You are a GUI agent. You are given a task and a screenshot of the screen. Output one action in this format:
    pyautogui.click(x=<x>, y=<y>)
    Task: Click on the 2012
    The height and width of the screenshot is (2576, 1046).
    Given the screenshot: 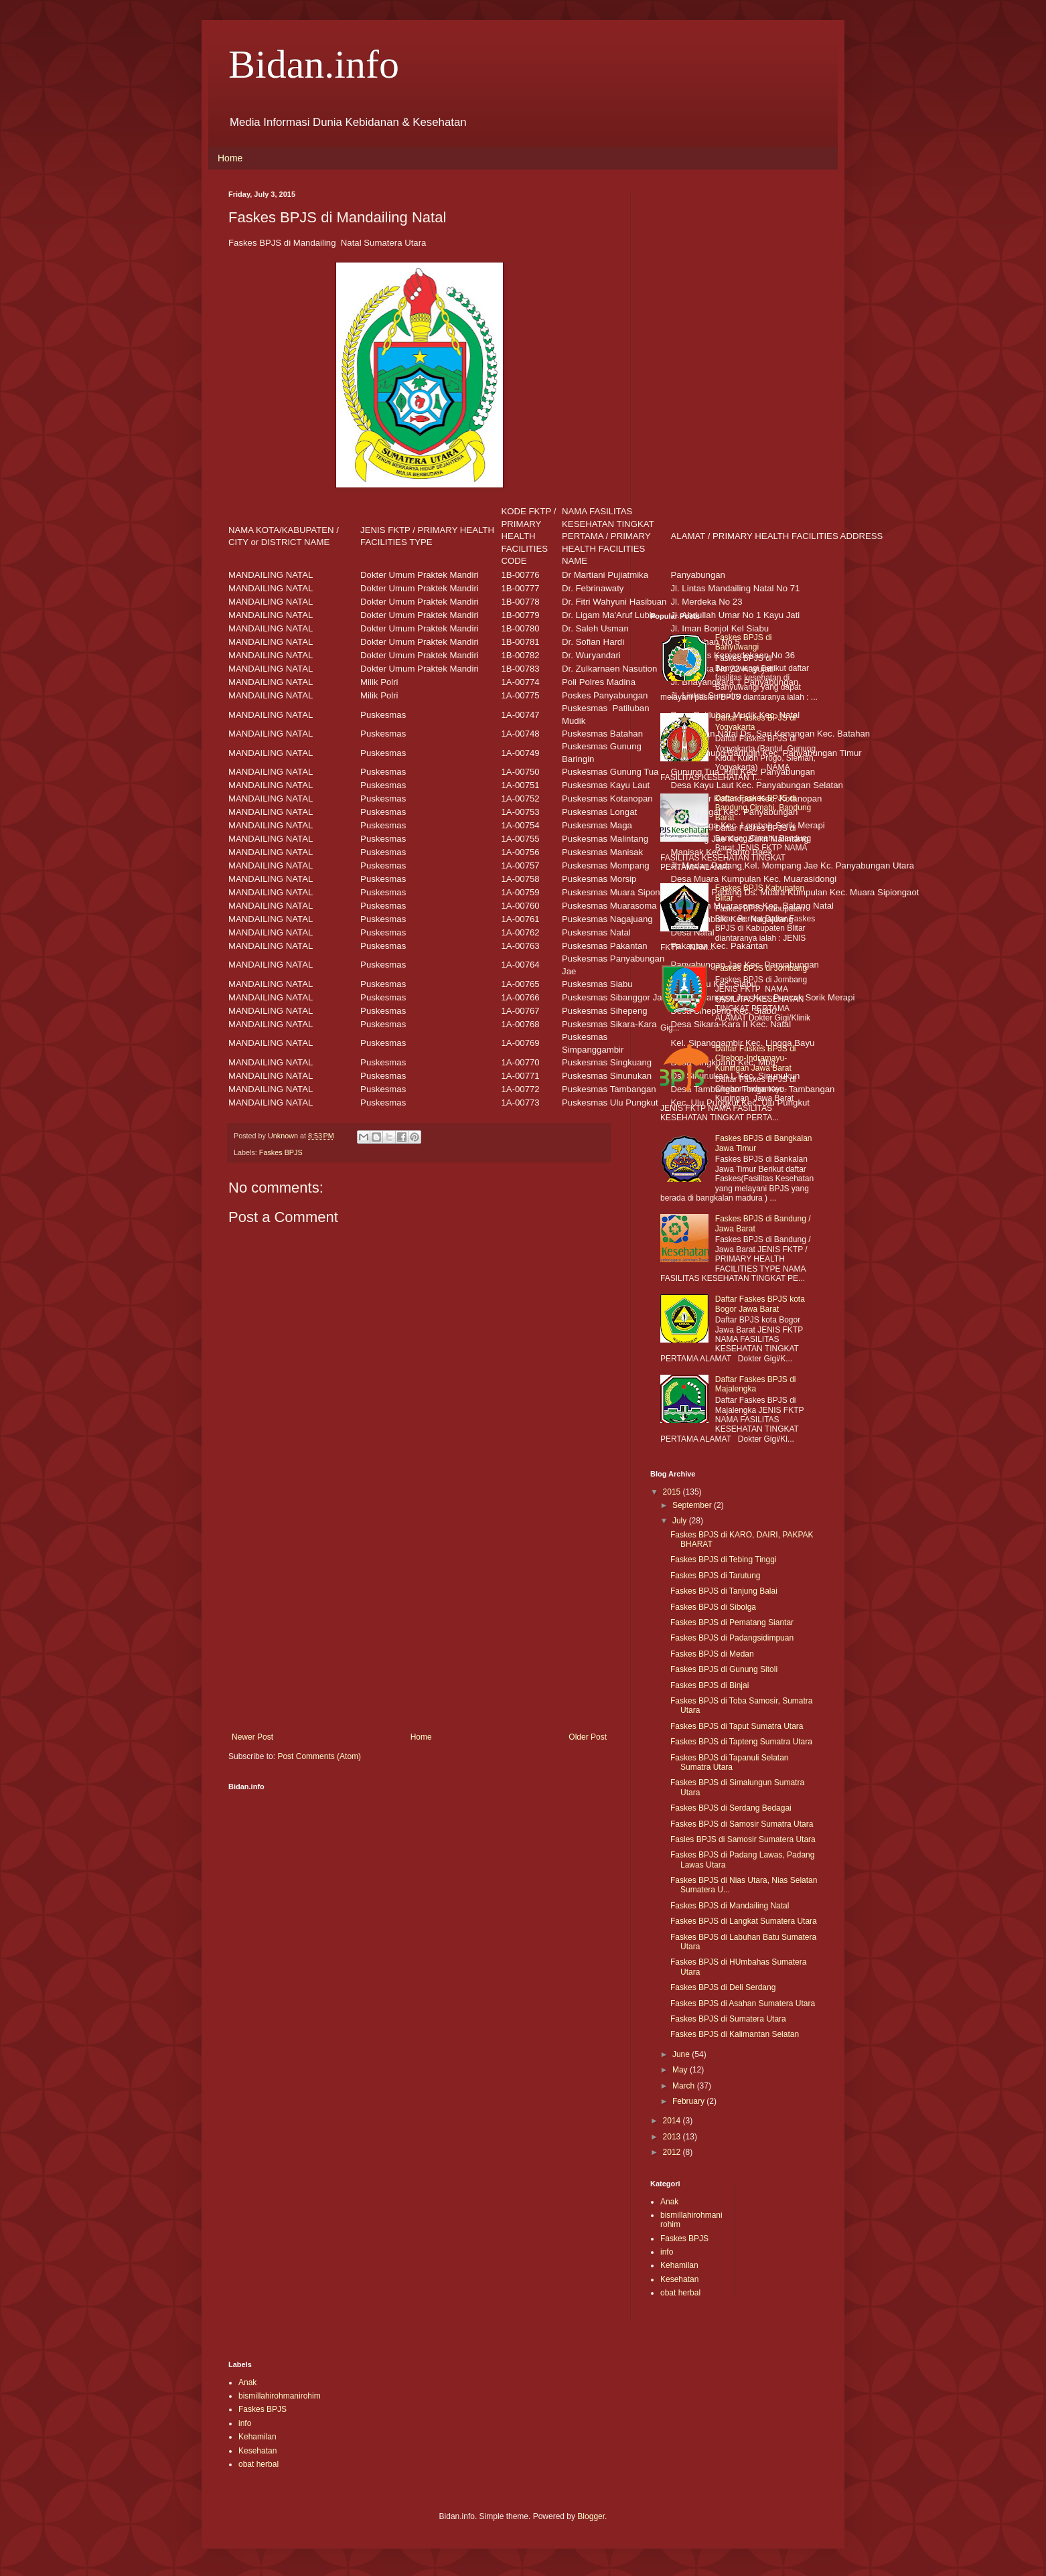 What is the action you would take?
    pyautogui.click(x=673, y=2152)
    